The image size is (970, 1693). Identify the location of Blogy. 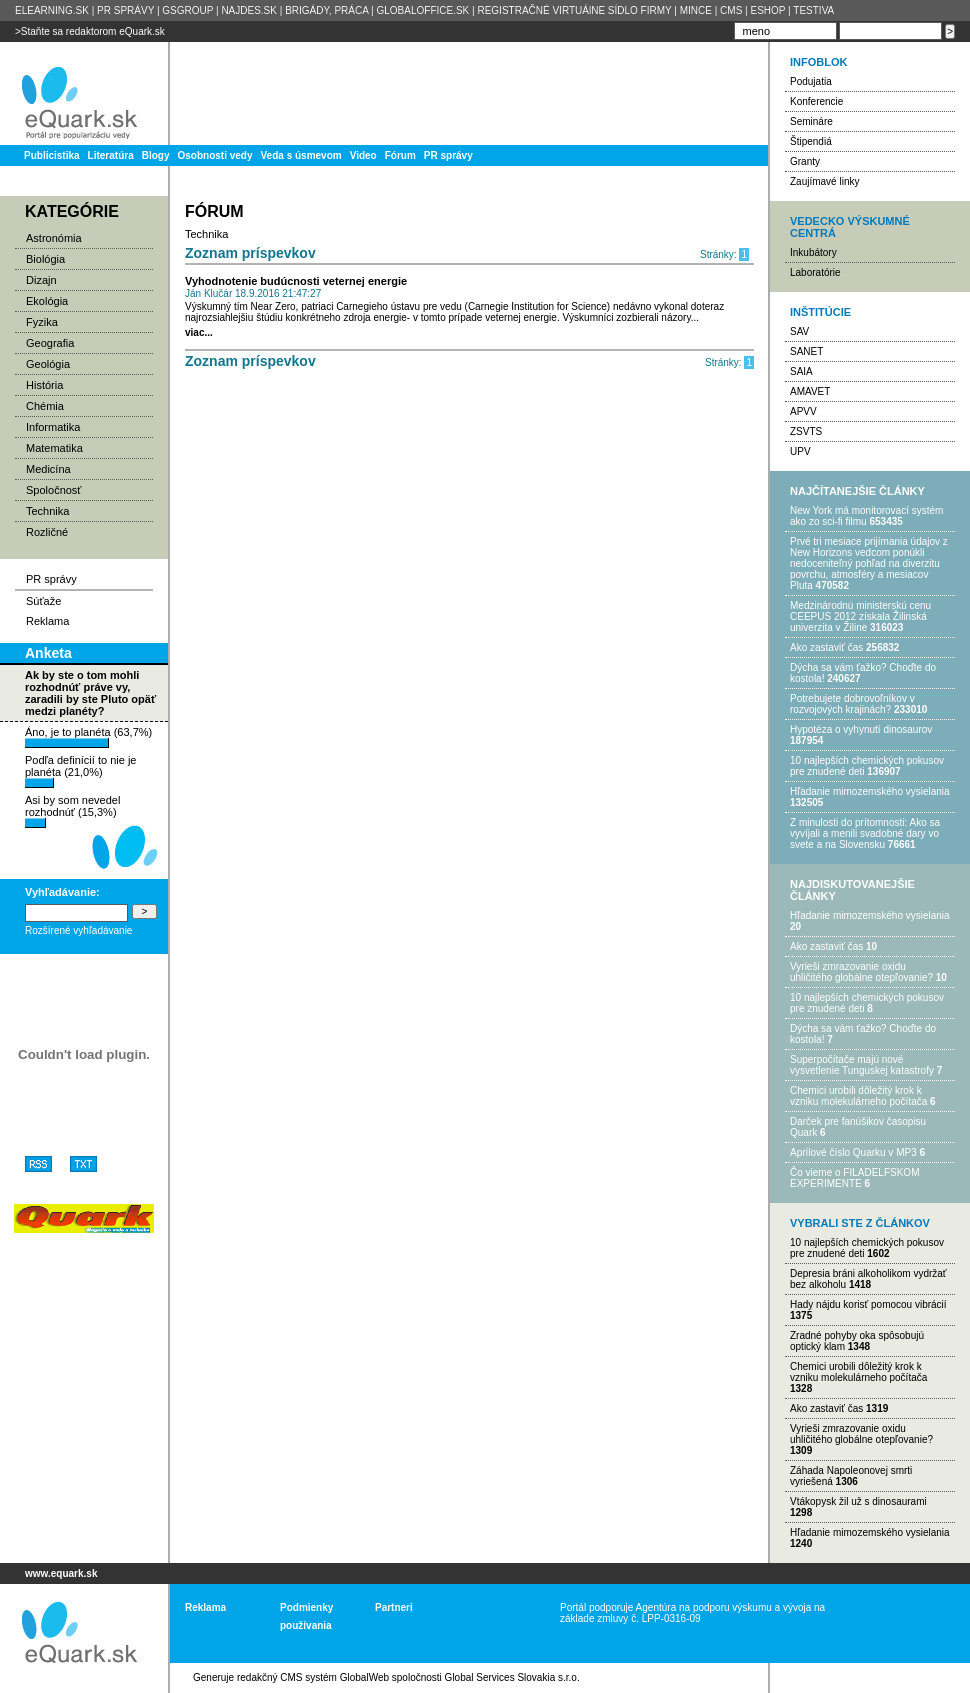
(156, 155).